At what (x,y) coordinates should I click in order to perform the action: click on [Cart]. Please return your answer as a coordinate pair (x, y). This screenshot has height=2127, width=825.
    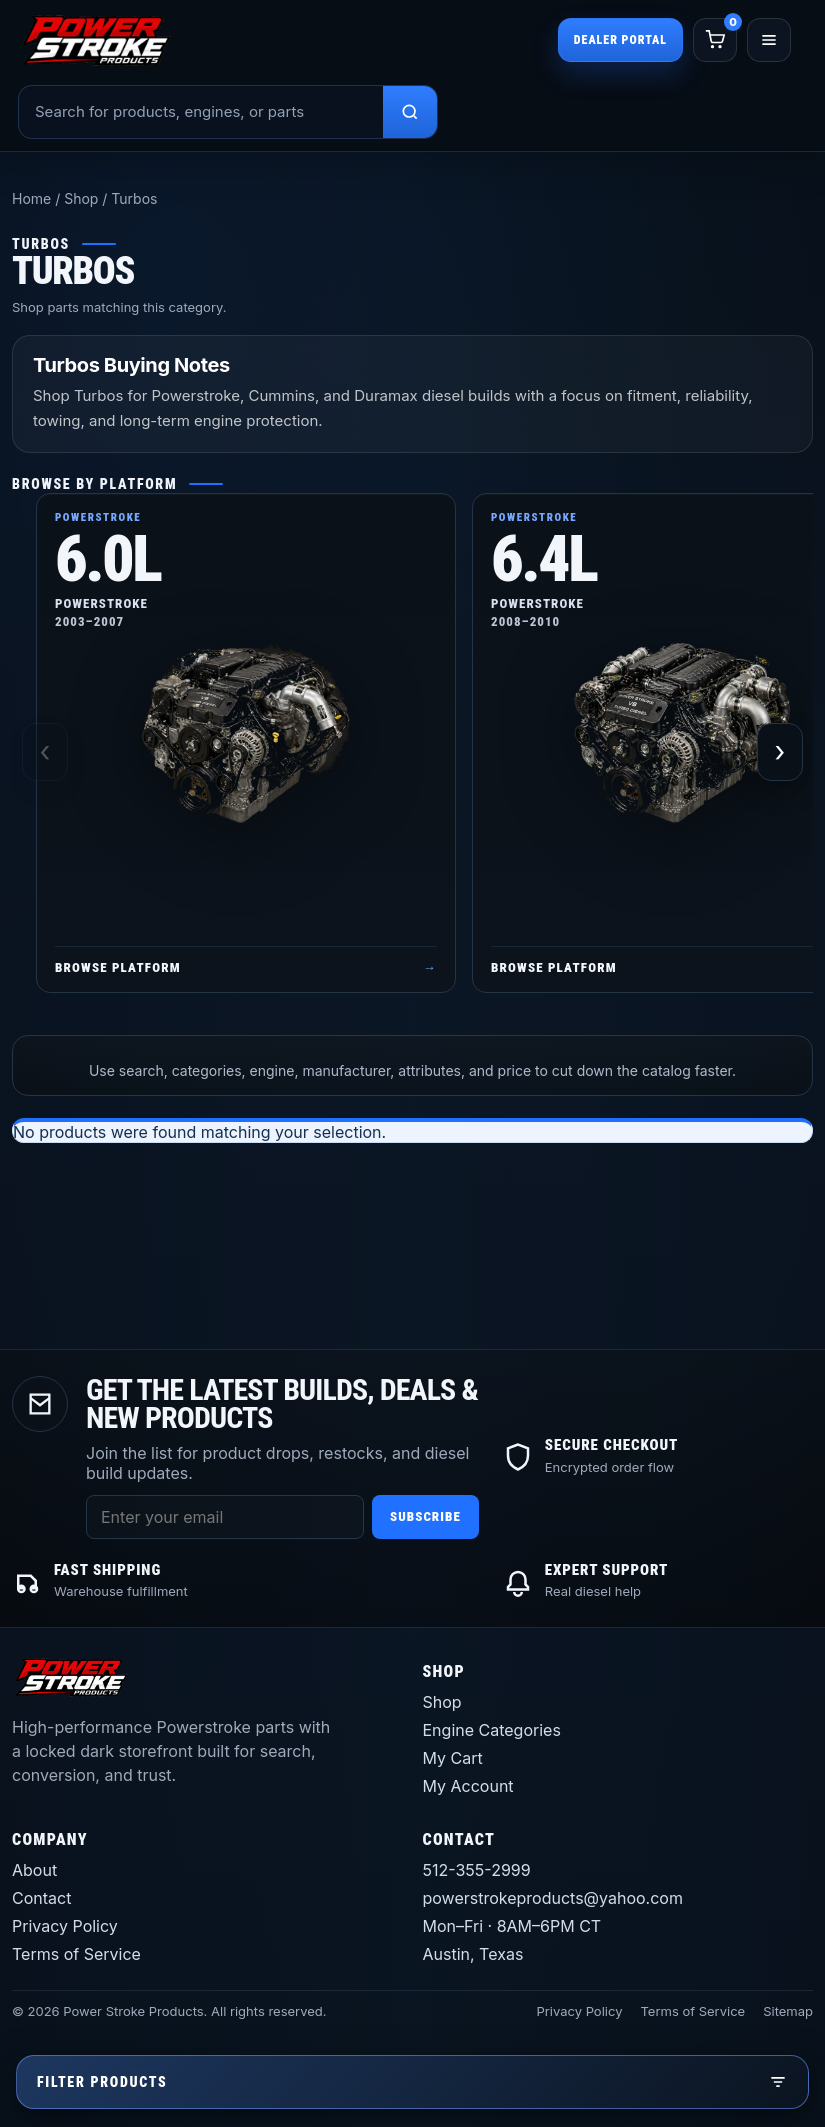
    Looking at the image, I should click on (715, 40).